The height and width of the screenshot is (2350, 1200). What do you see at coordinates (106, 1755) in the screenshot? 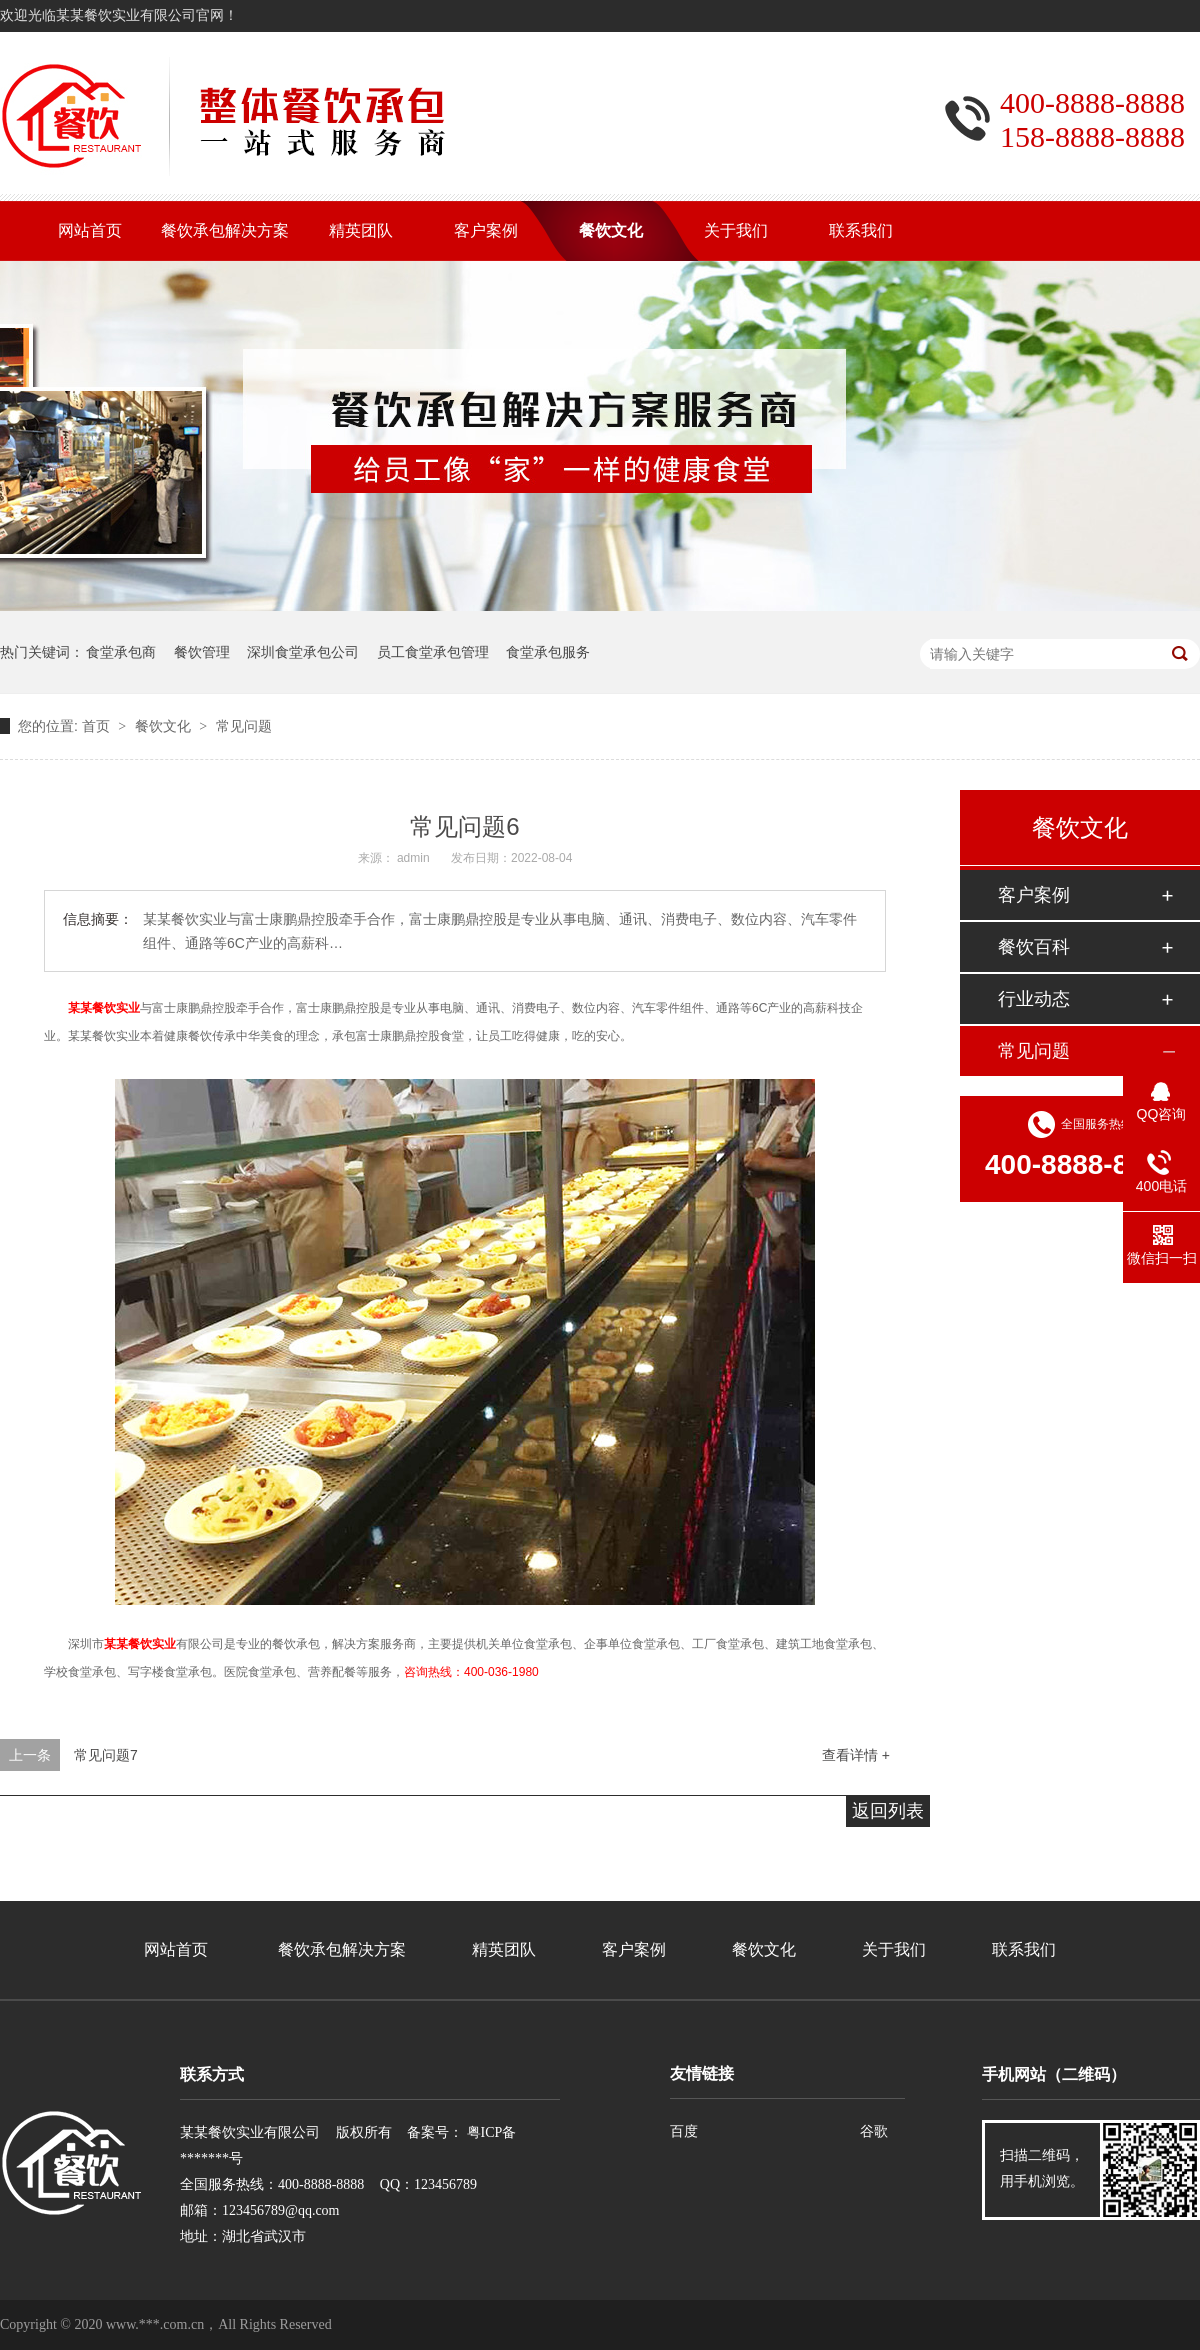
I see `常见问题7` at bounding box center [106, 1755].